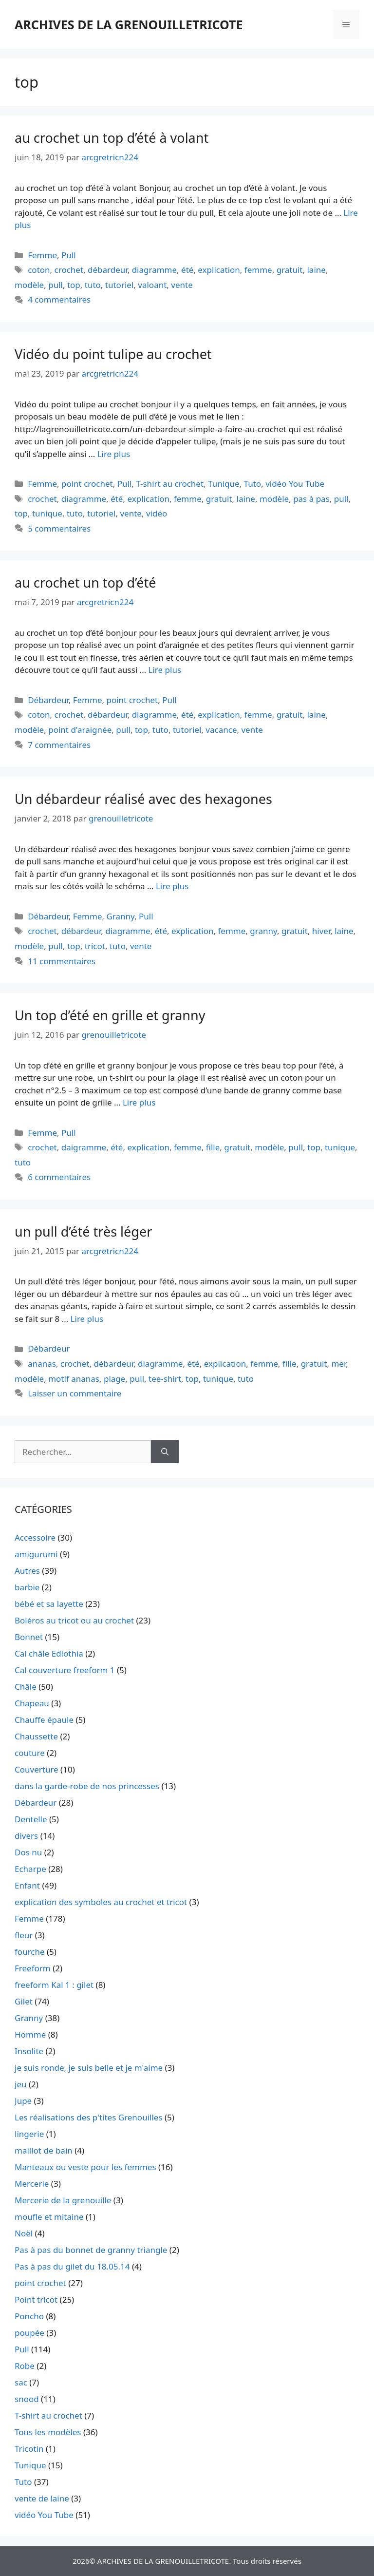  I want to click on 5 commentaires, so click(59, 528).